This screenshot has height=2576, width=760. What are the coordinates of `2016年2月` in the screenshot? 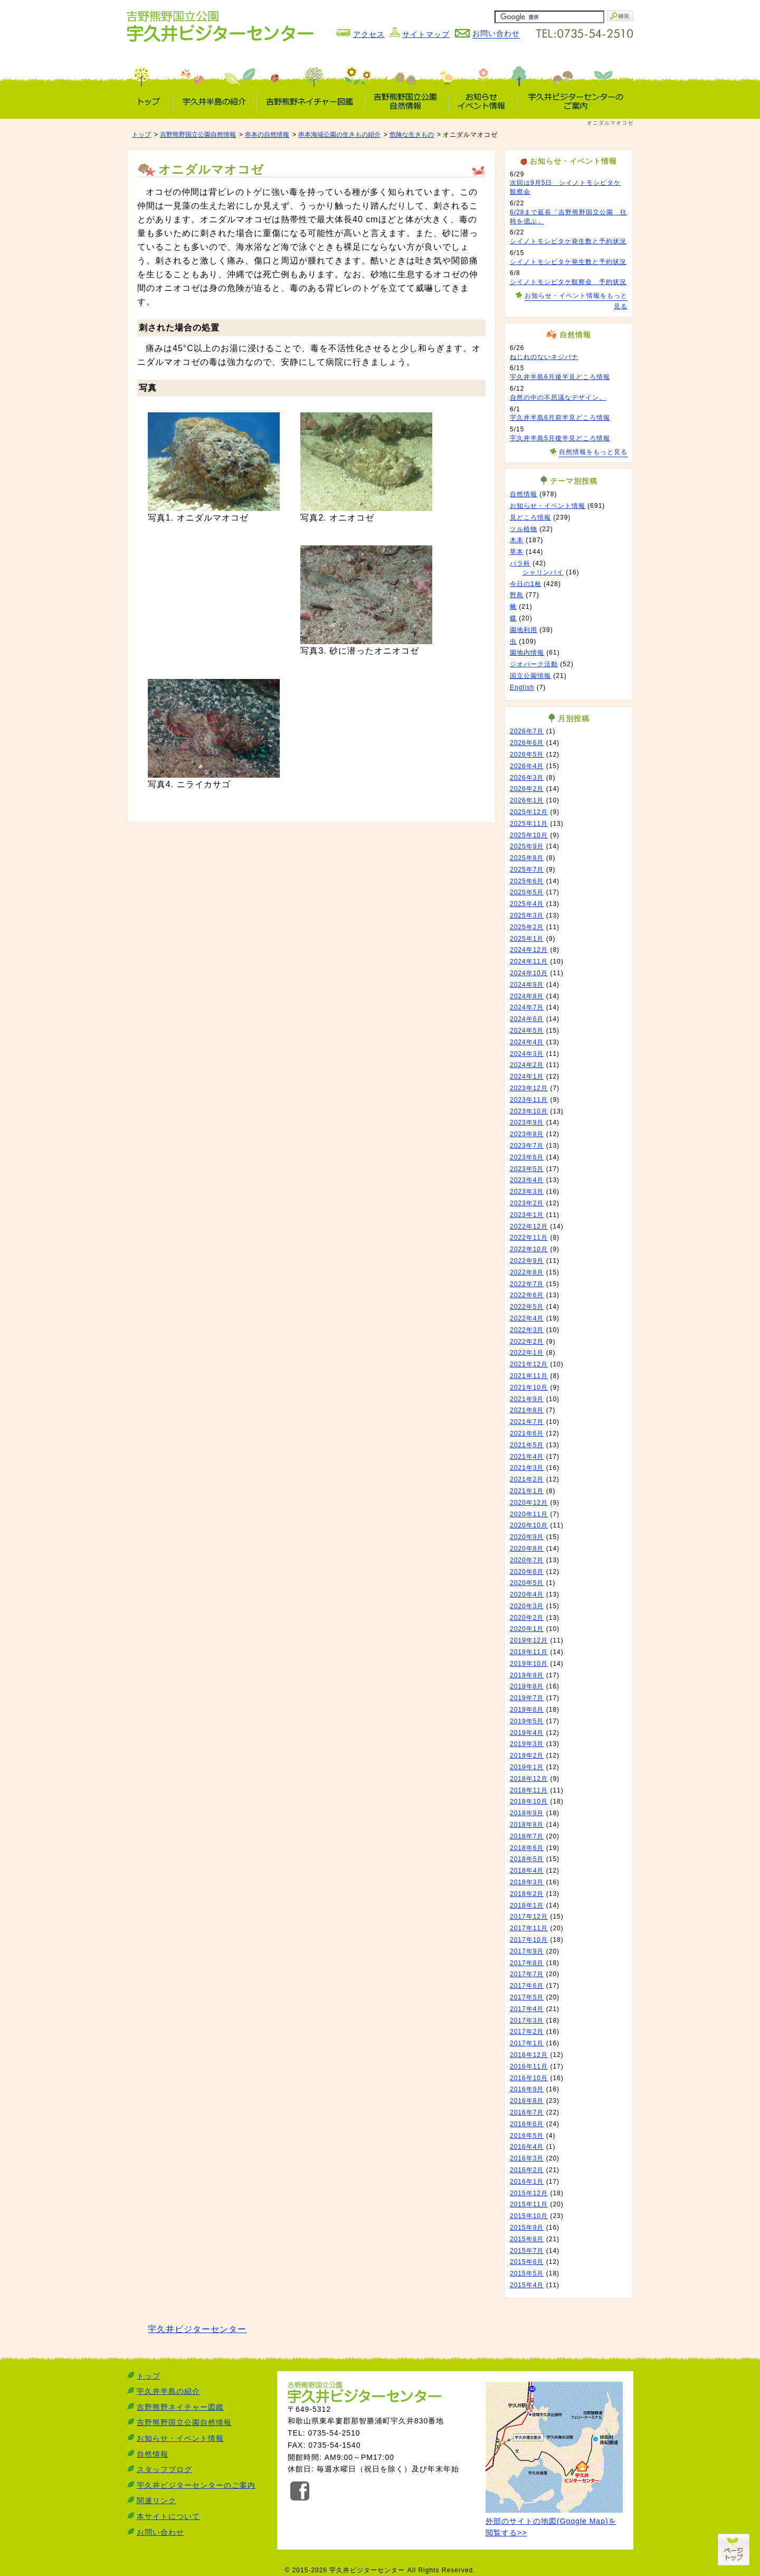 It's located at (527, 2170).